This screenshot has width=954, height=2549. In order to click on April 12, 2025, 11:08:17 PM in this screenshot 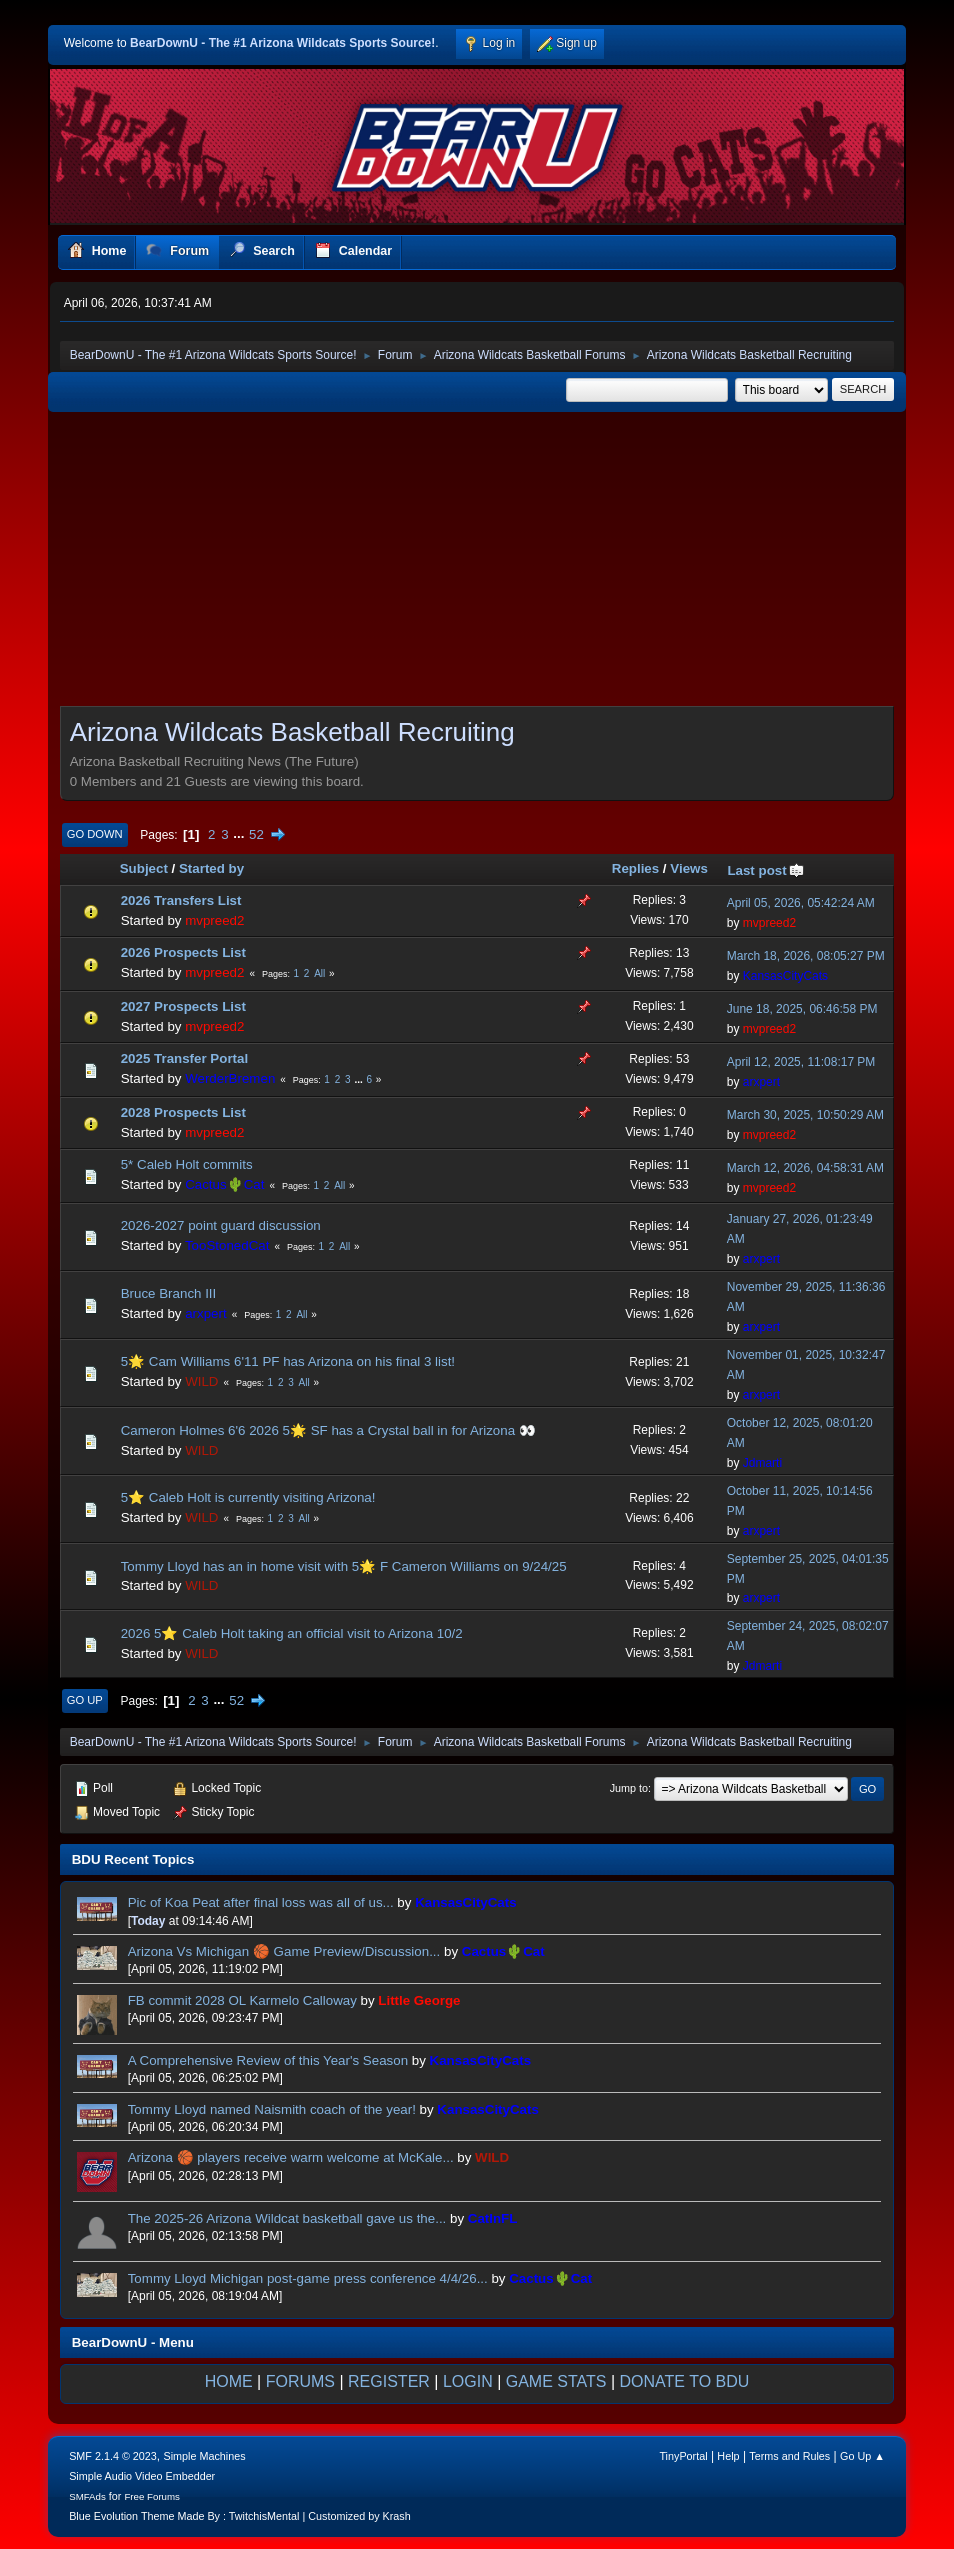, I will do `click(801, 1062)`.